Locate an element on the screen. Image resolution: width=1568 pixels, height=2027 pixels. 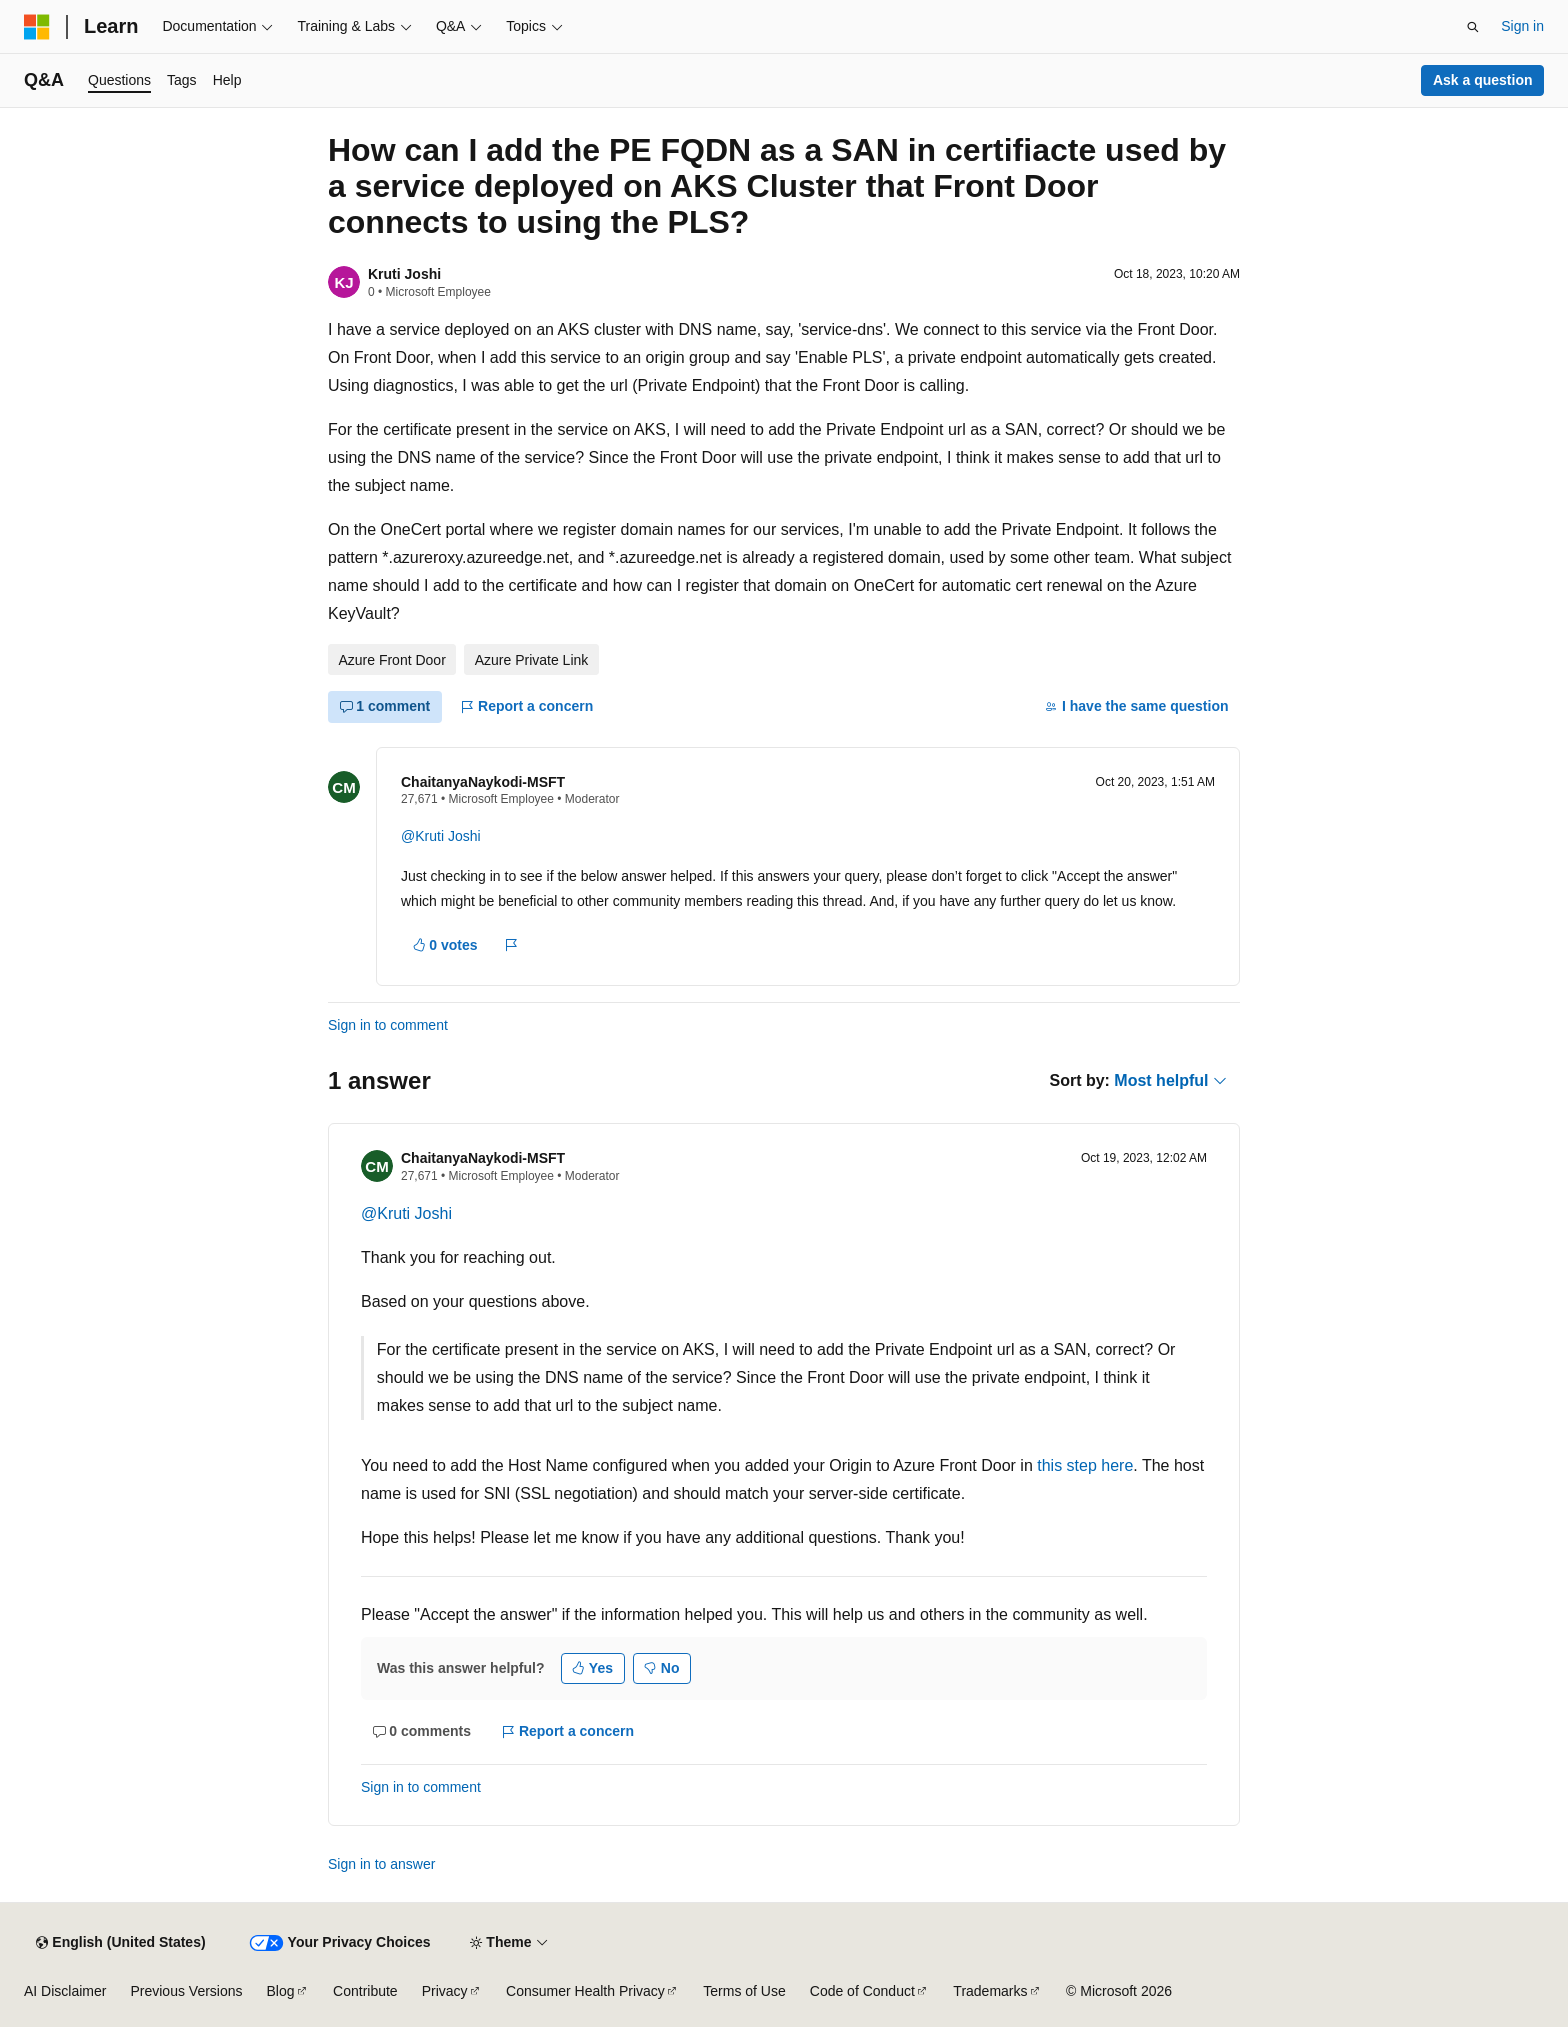
Contribute is located at coordinates (365, 1991).